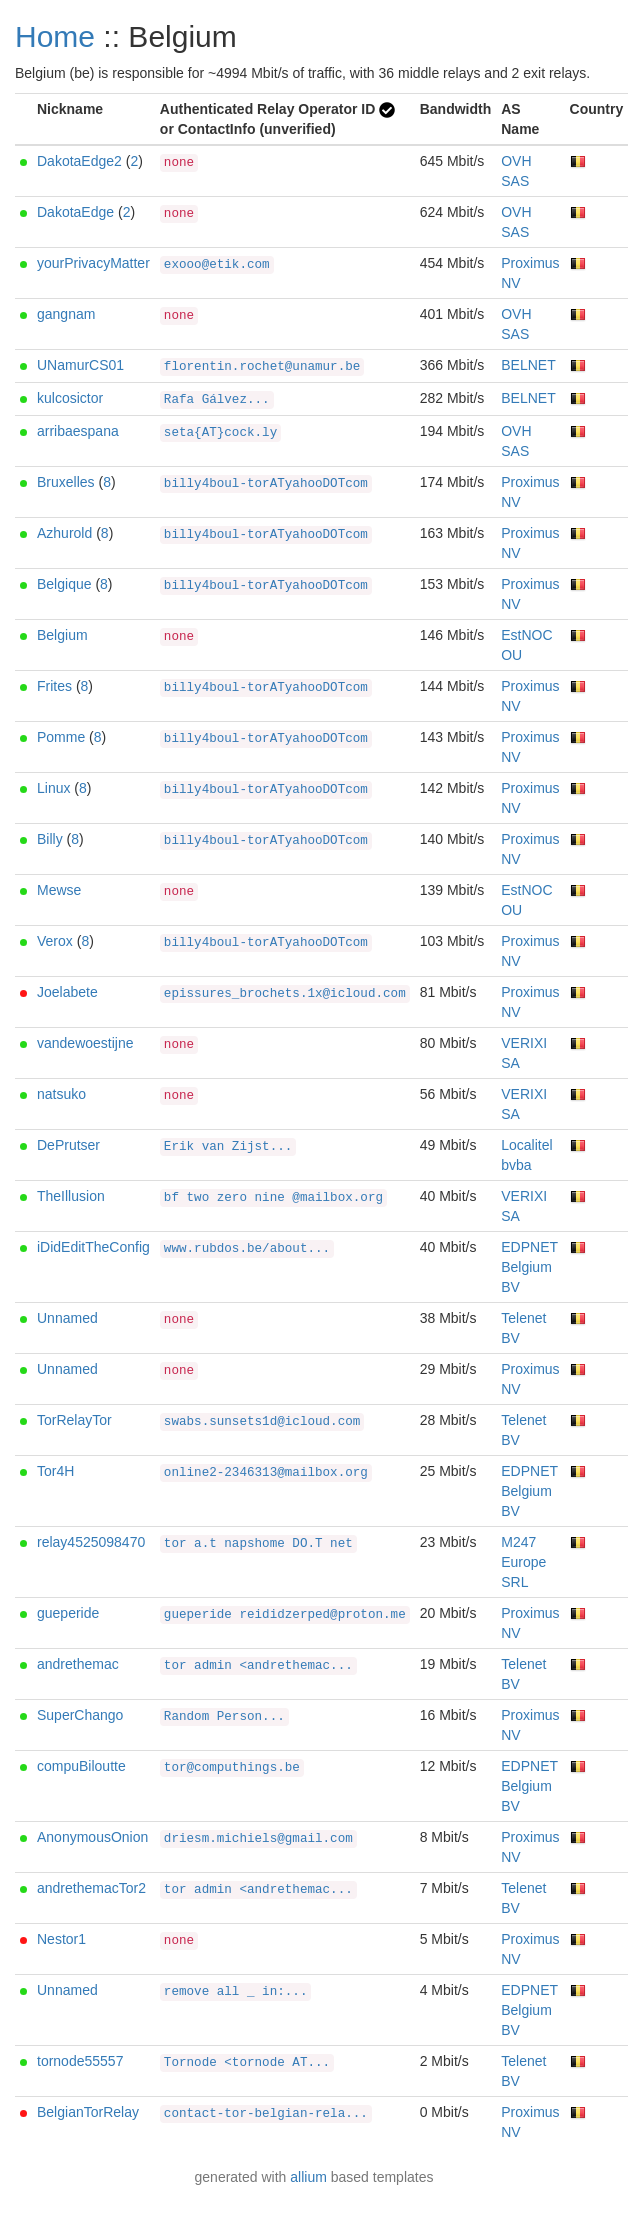 The height and width of the screenshot is (2217, 628). I want to click on andrethemac, so click(78, 1664).